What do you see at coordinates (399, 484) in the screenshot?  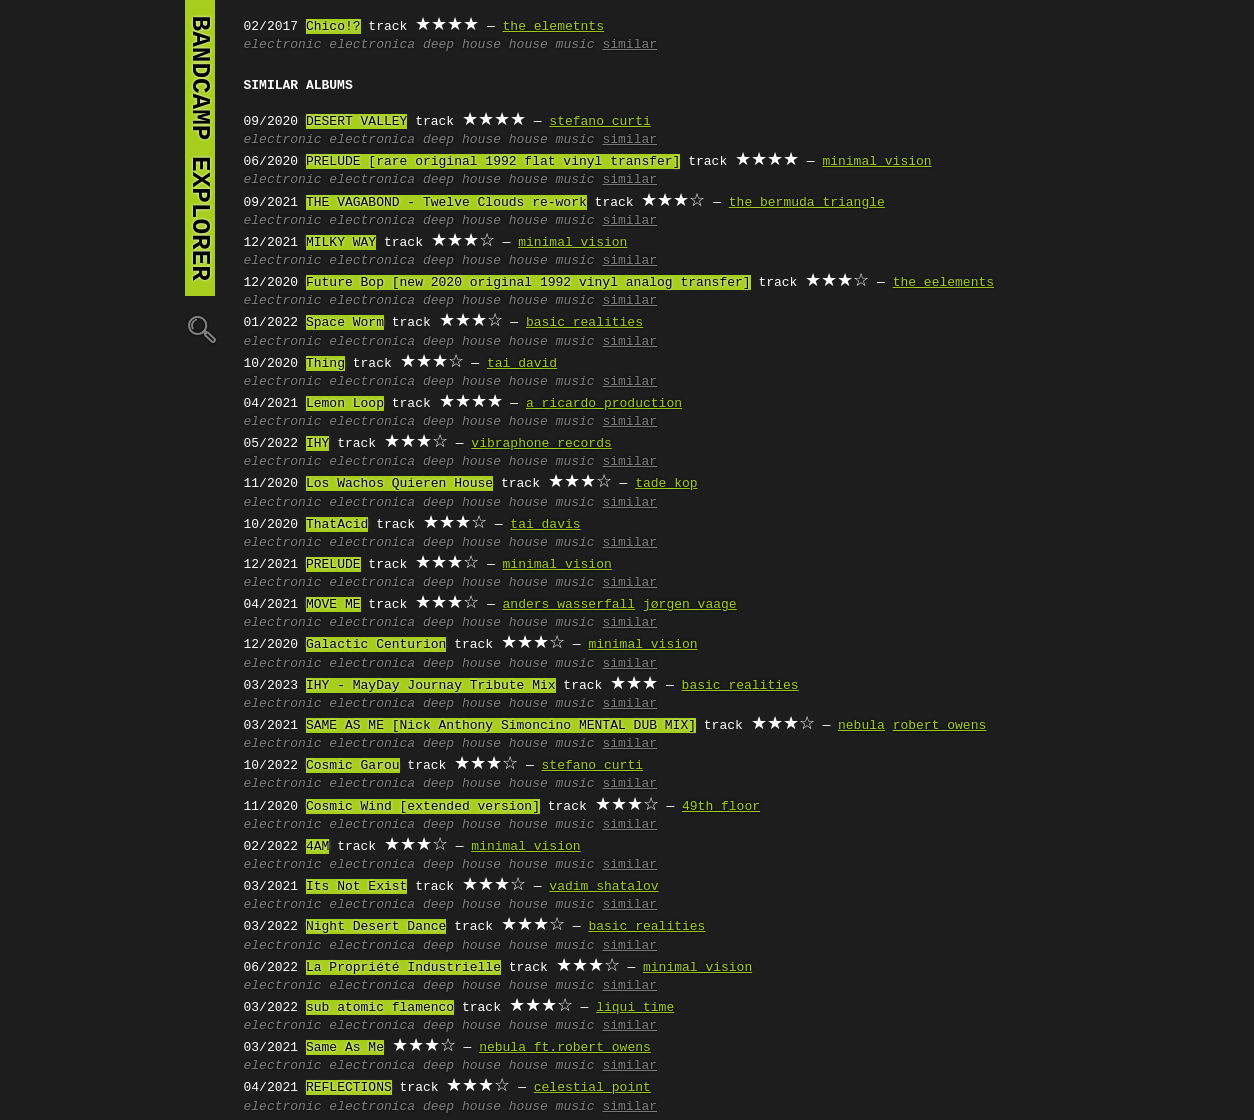 I see `Los Wachos Quieren House` at bounding box center [399, 484].